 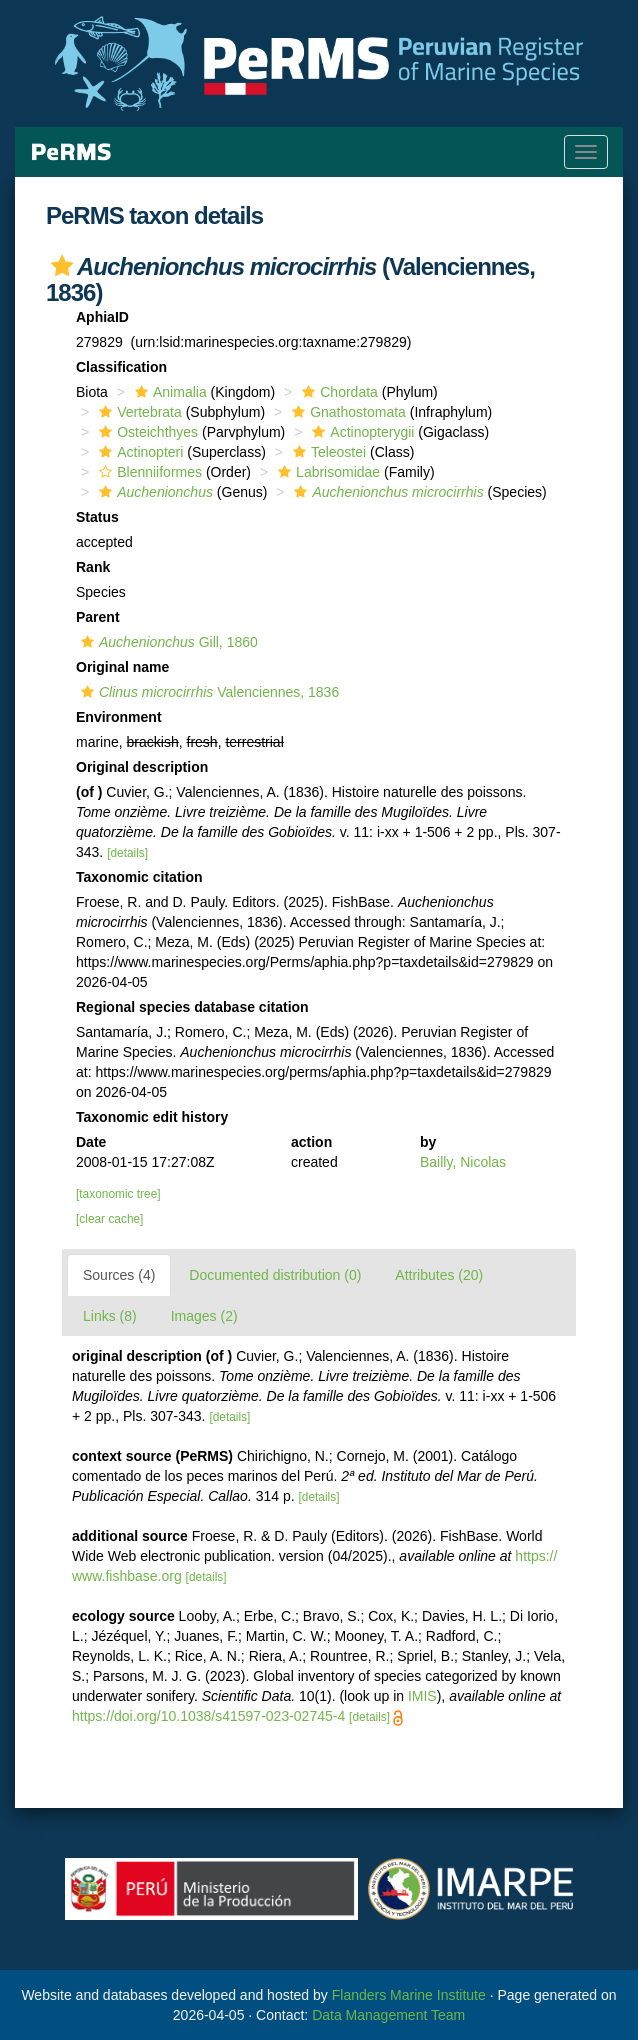 What do you see at coordinates (167, 642) in the screenshot?
I see `Gill, 1860` at bounding box center [167, 642].